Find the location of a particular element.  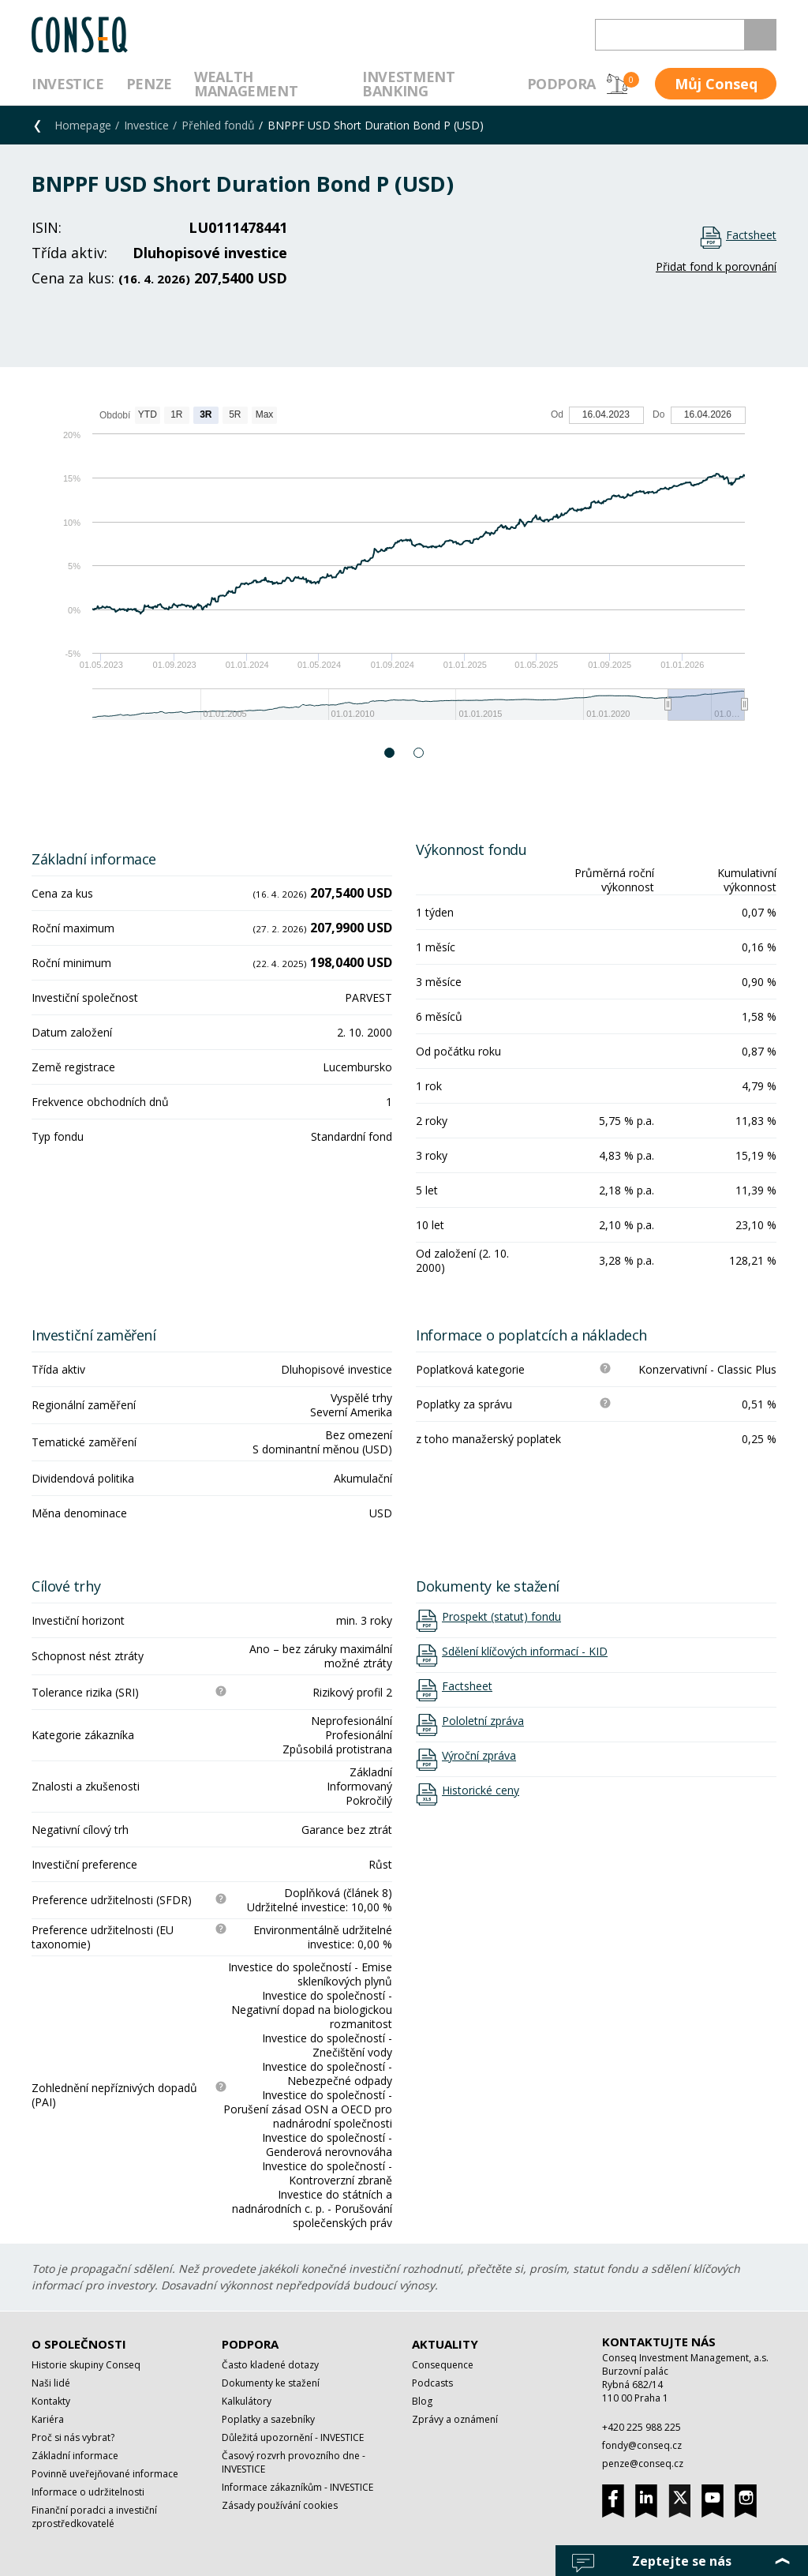

Finanční poradci a investiční zprostředkovatelé is located at coordinates (94, 2516).